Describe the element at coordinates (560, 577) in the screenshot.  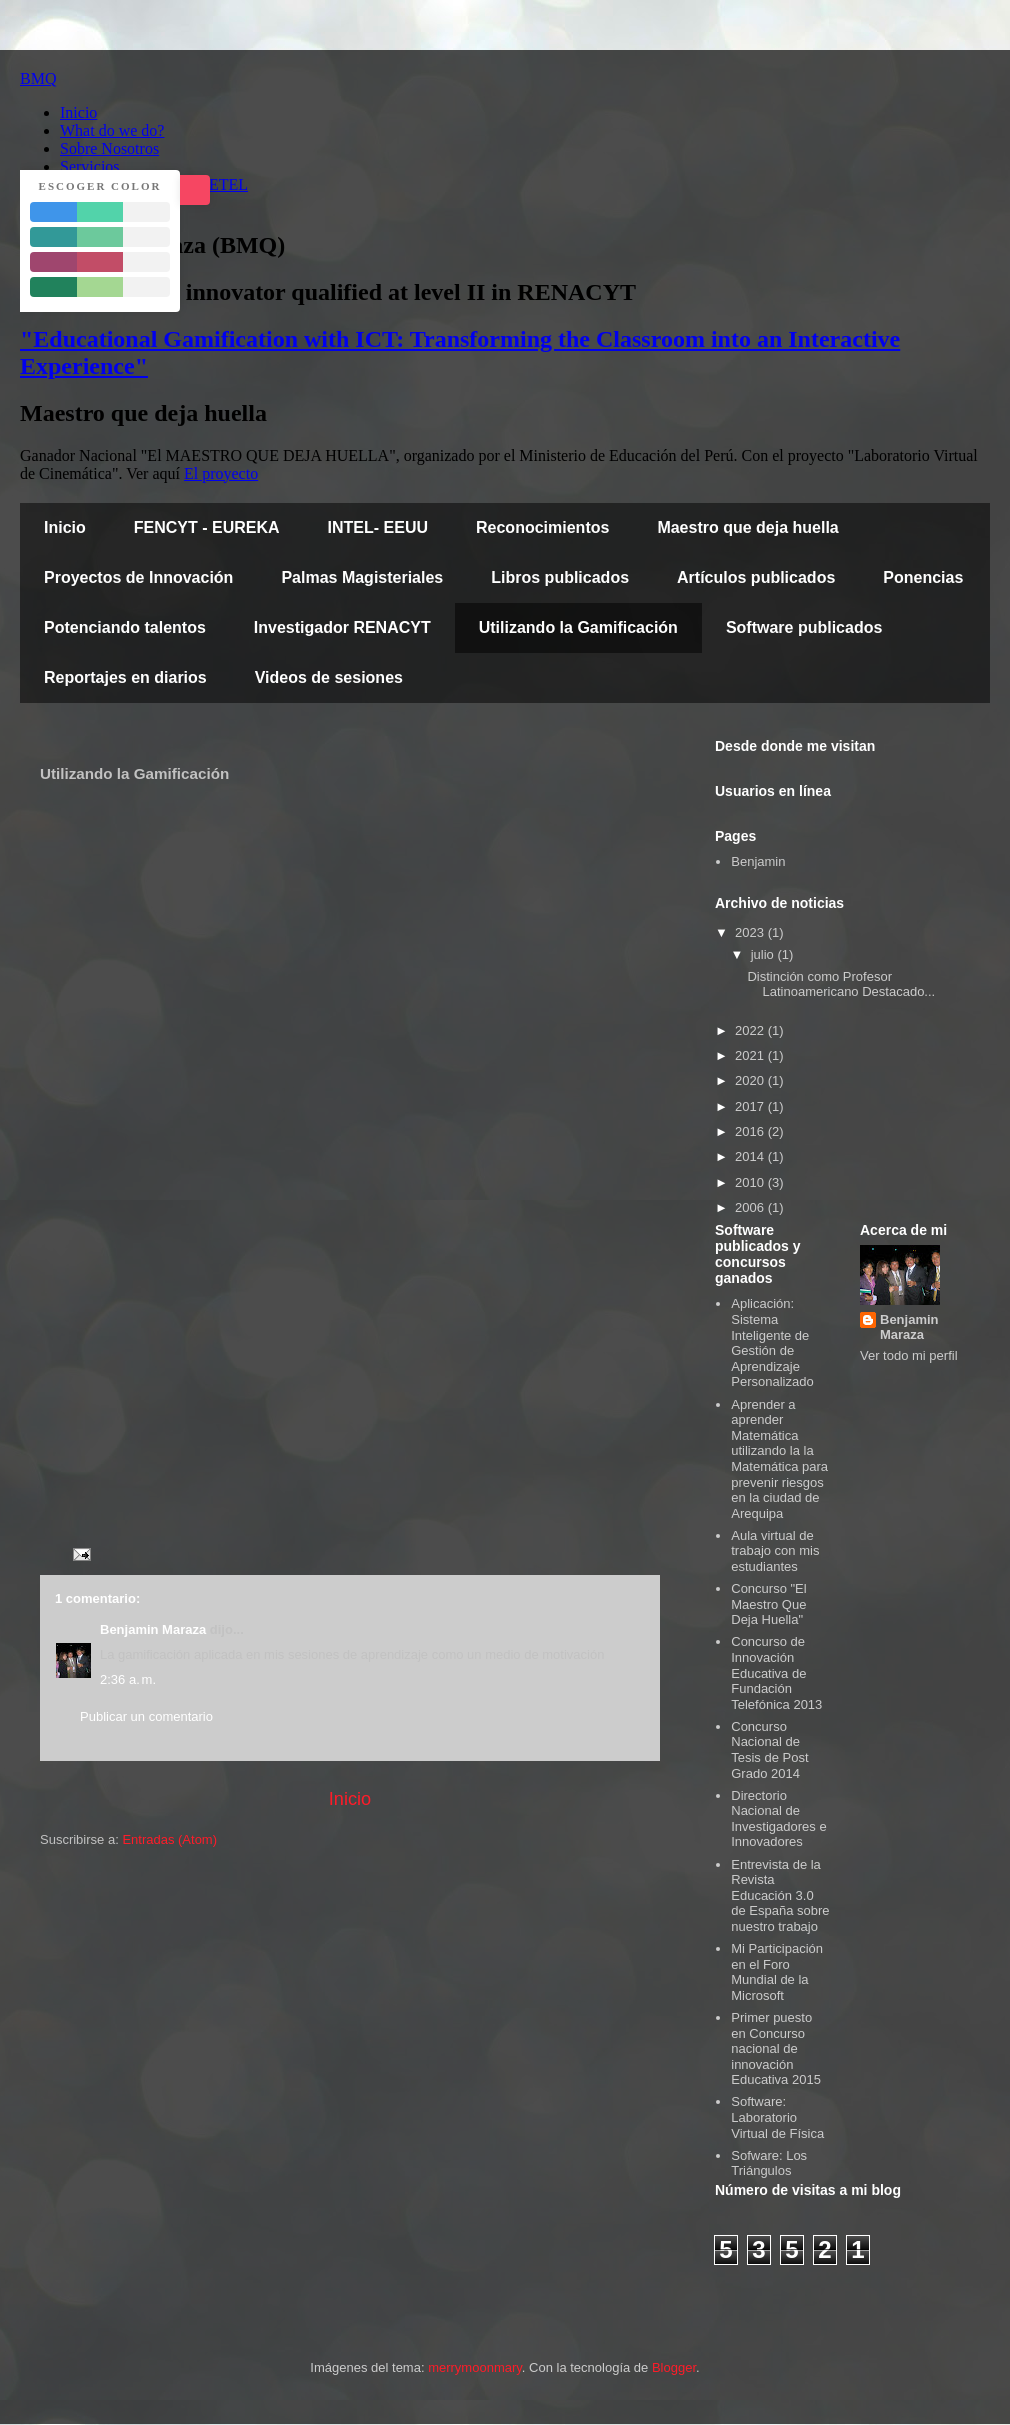
I see `Libros publicados` at that location.